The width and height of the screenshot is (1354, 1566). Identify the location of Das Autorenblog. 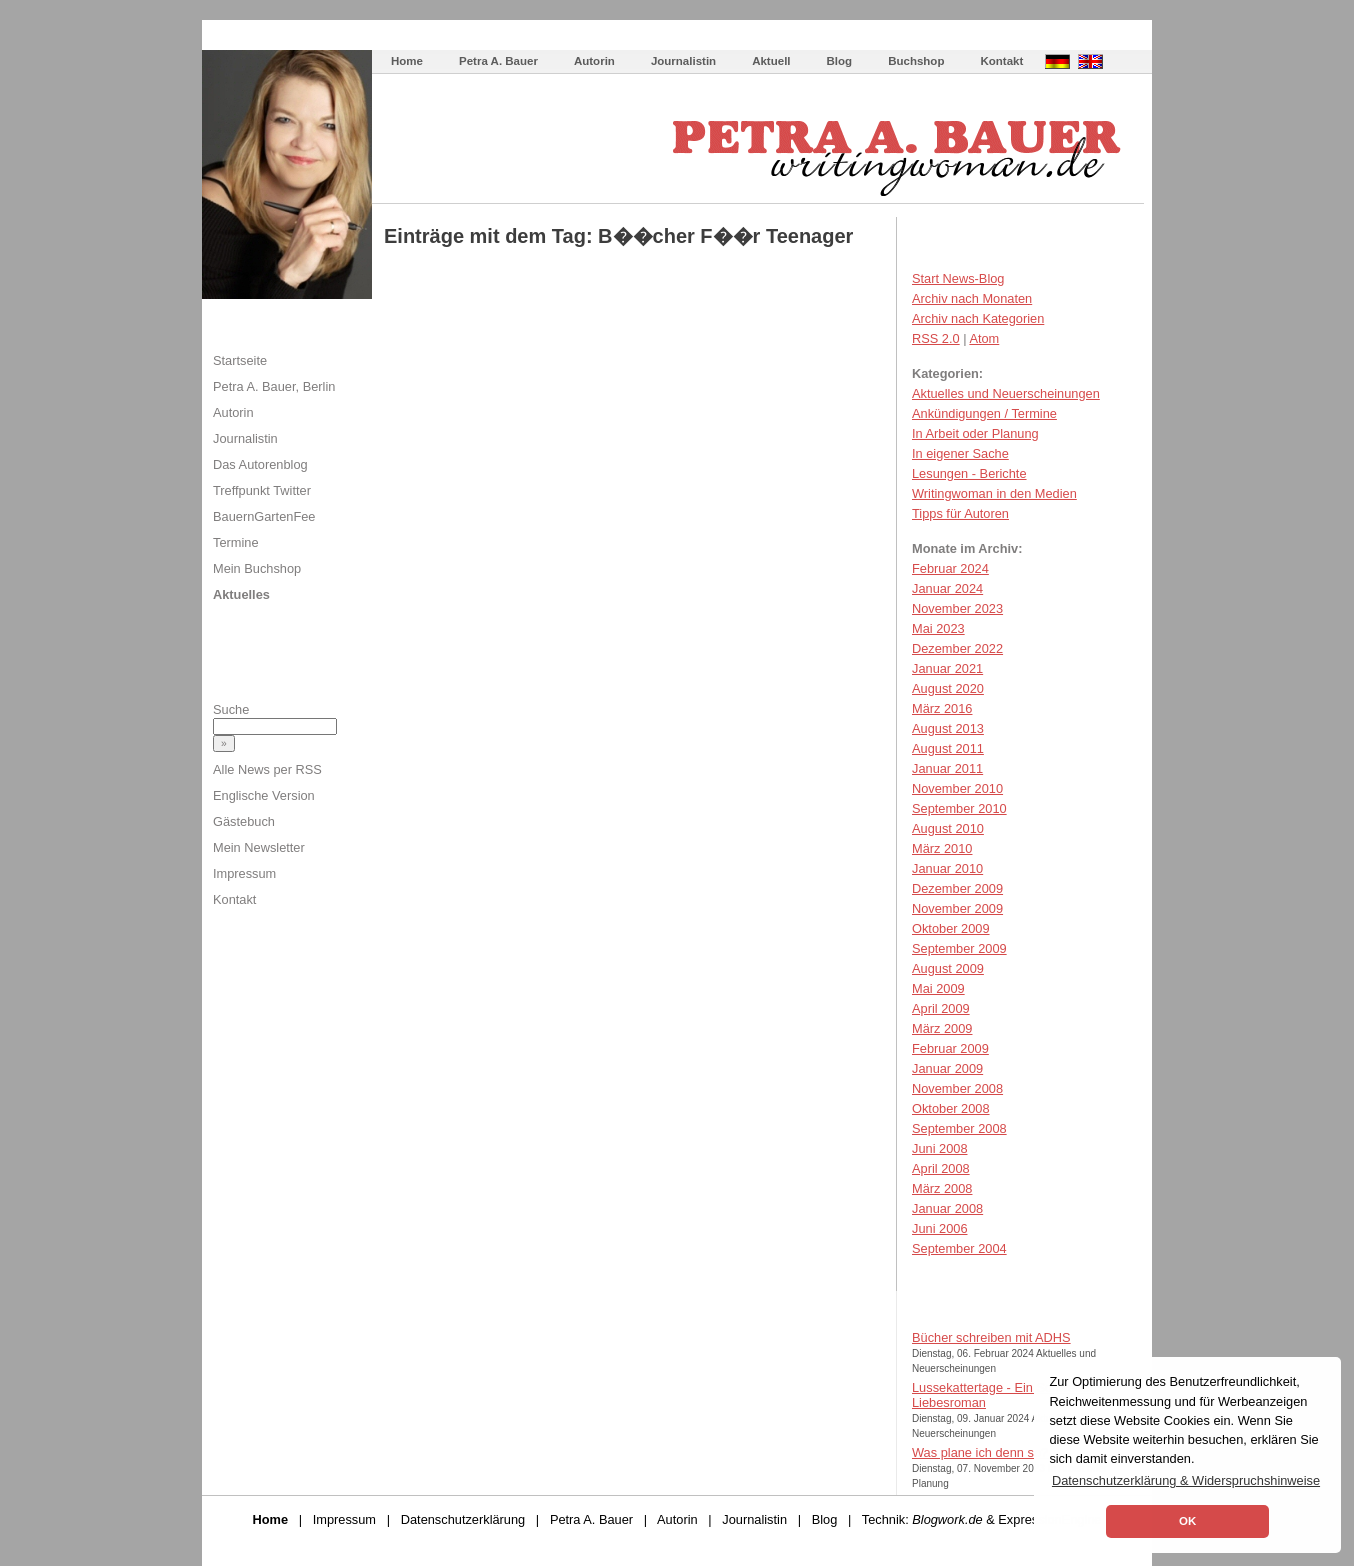
(260, 464).